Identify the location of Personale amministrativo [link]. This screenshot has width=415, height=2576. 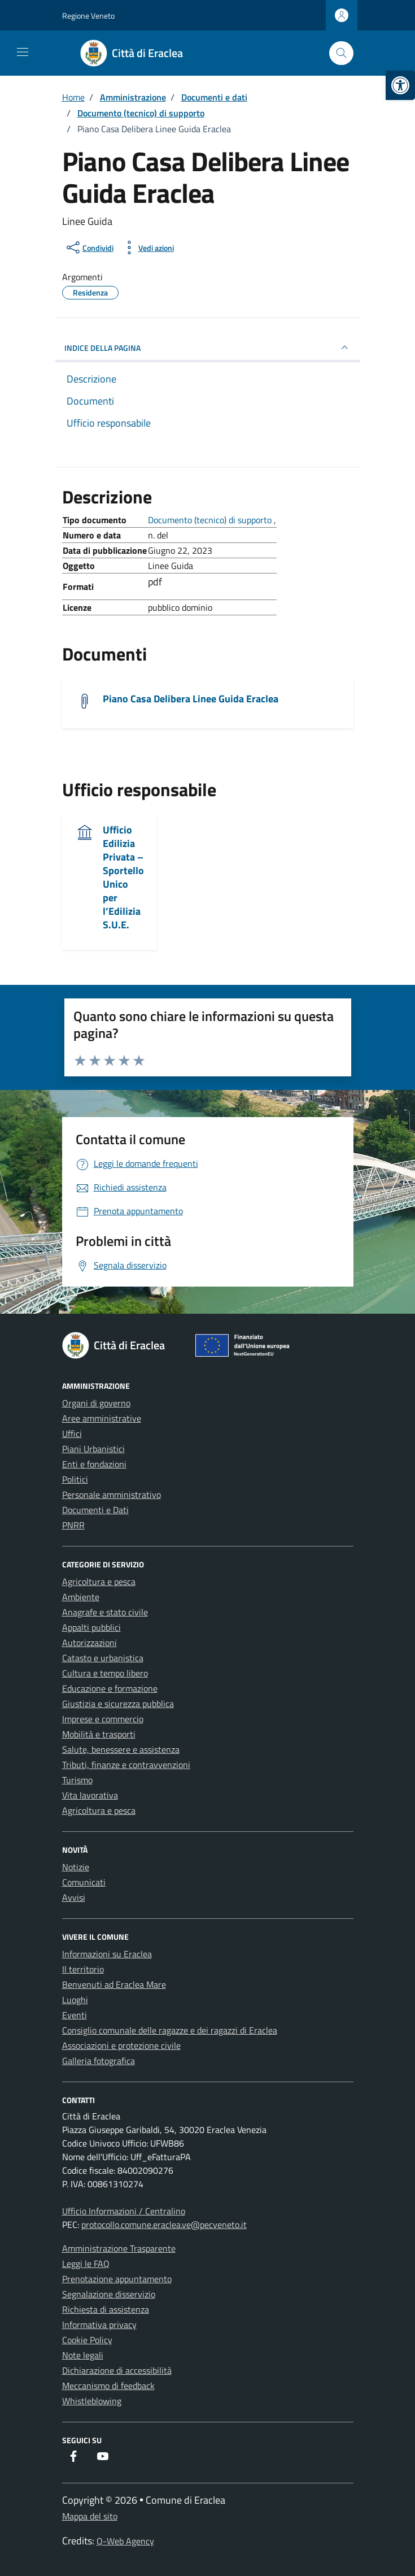
(111, 1494).